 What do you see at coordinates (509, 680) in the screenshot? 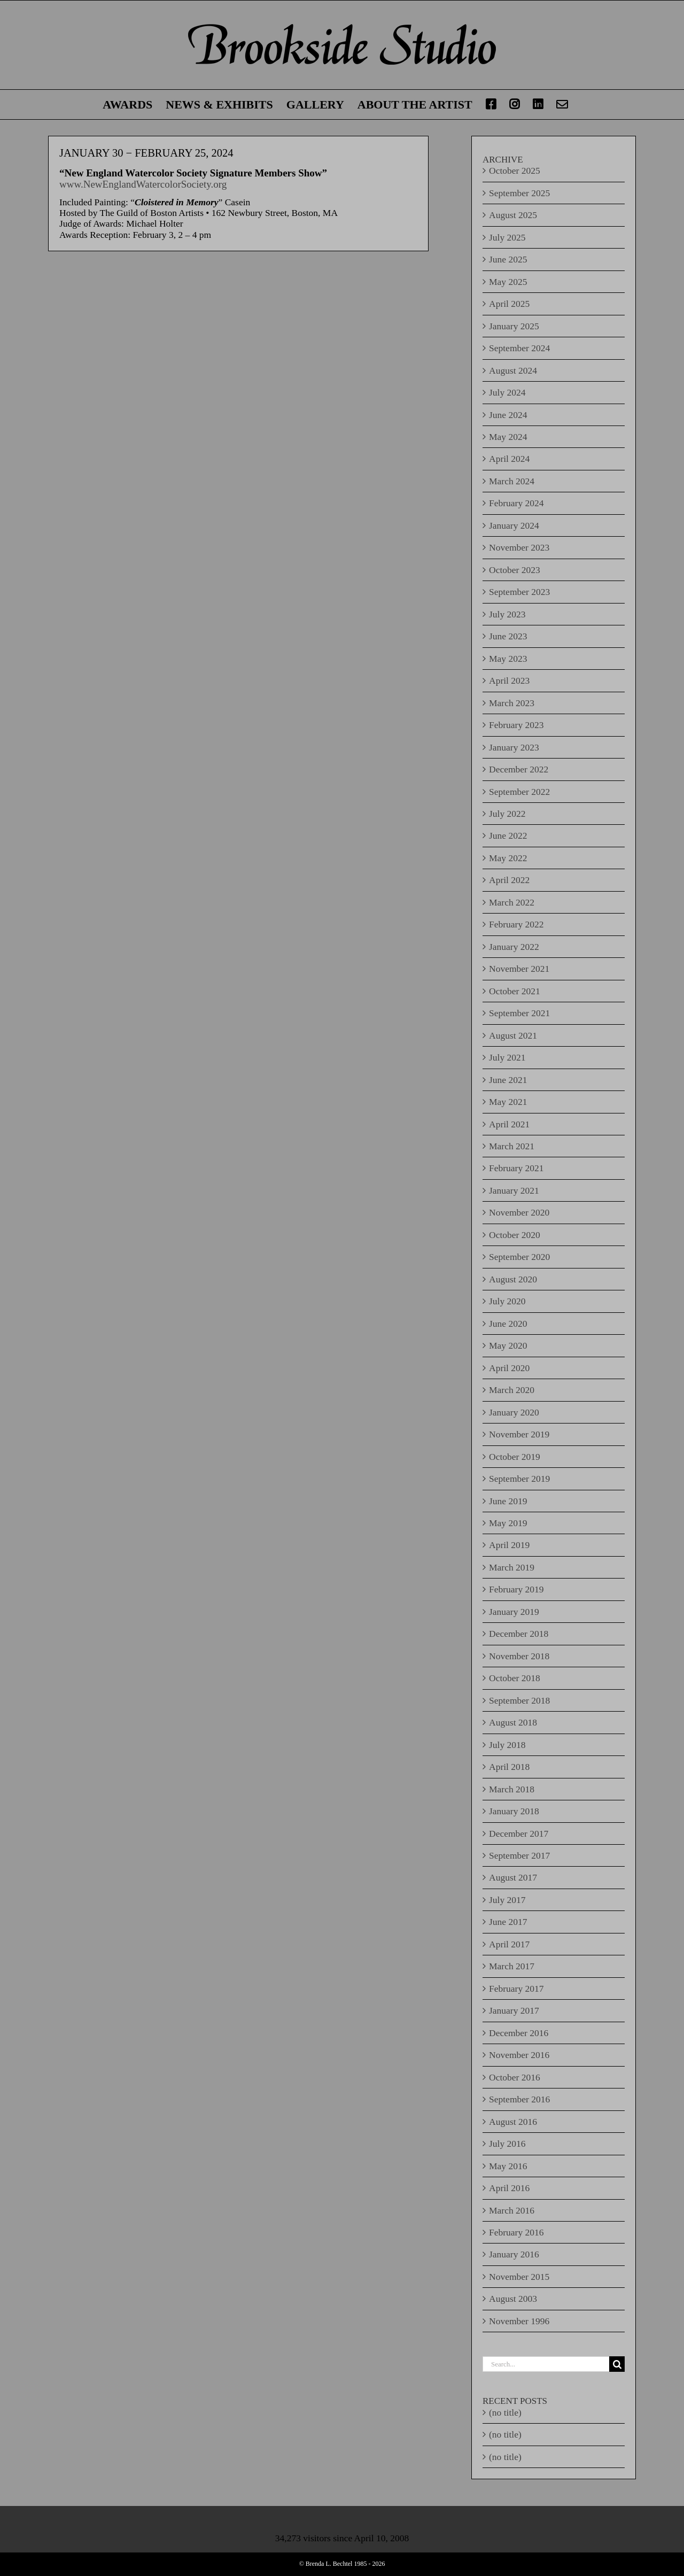
I see `April 2023` at bounding box center [509, 680].